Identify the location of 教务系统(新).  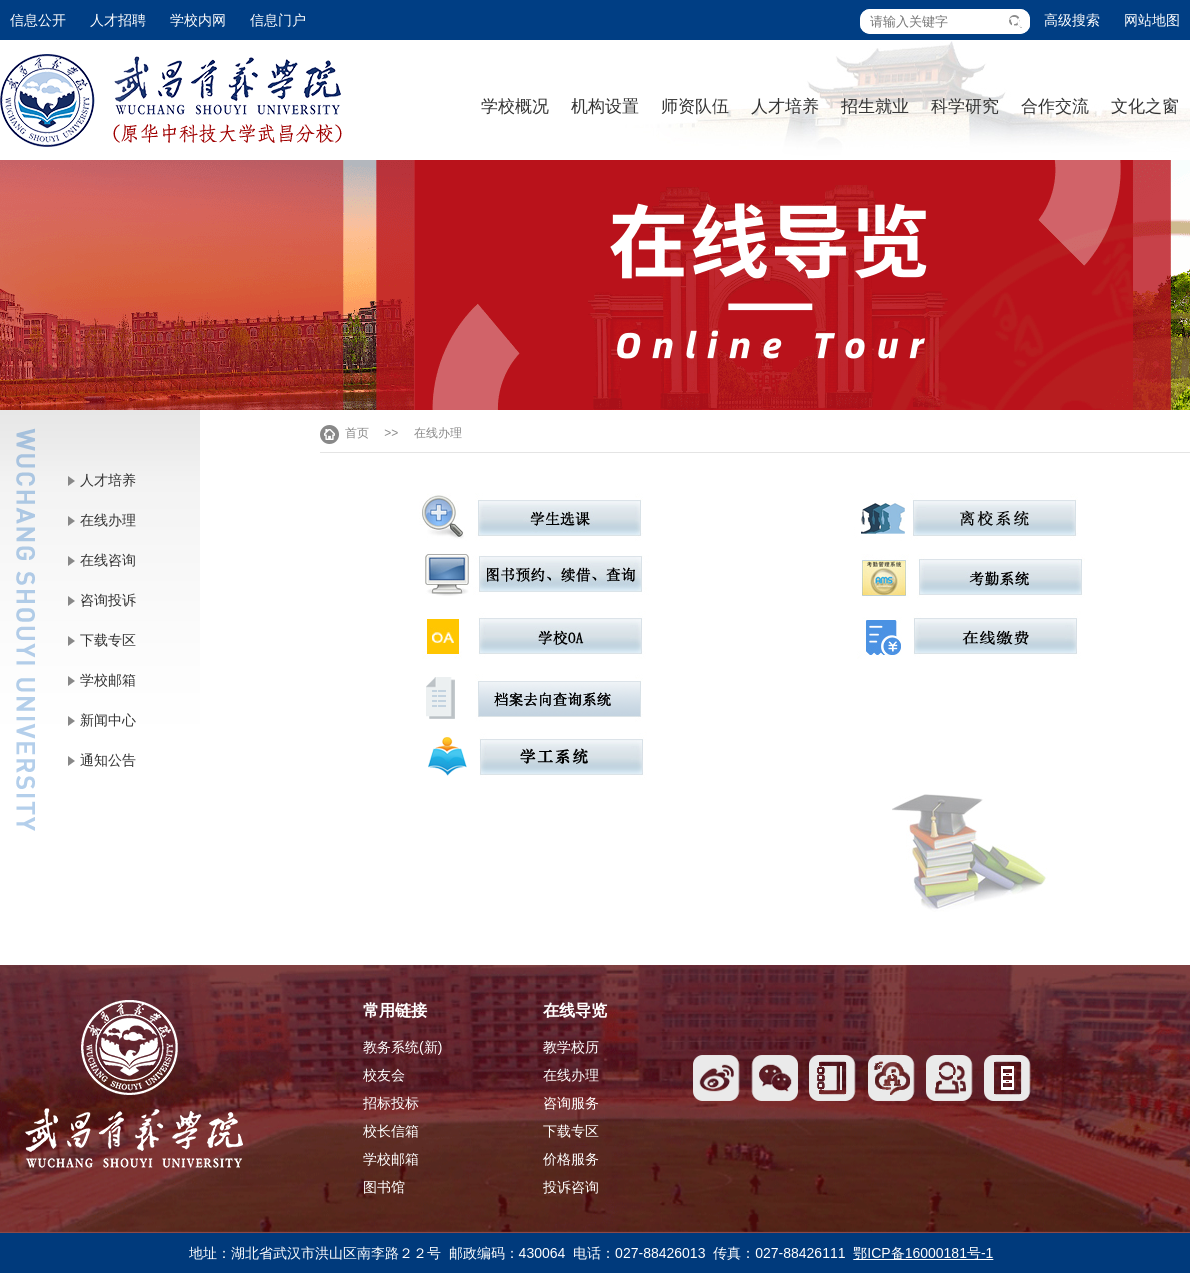
(402, 1047).